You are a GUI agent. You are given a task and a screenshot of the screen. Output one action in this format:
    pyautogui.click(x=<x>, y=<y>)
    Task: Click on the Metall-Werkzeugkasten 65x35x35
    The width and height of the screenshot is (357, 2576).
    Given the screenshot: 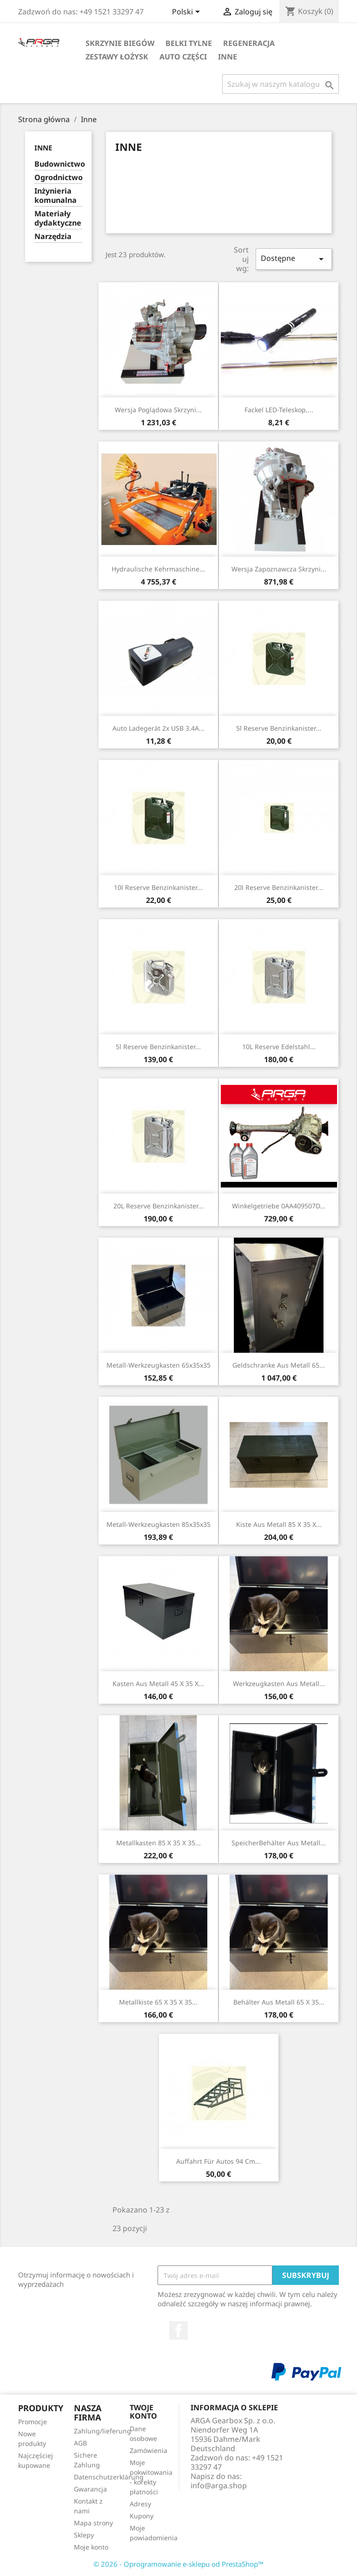 What is the action you would take?
    pyautogui.click(x=158, y=1365)
    